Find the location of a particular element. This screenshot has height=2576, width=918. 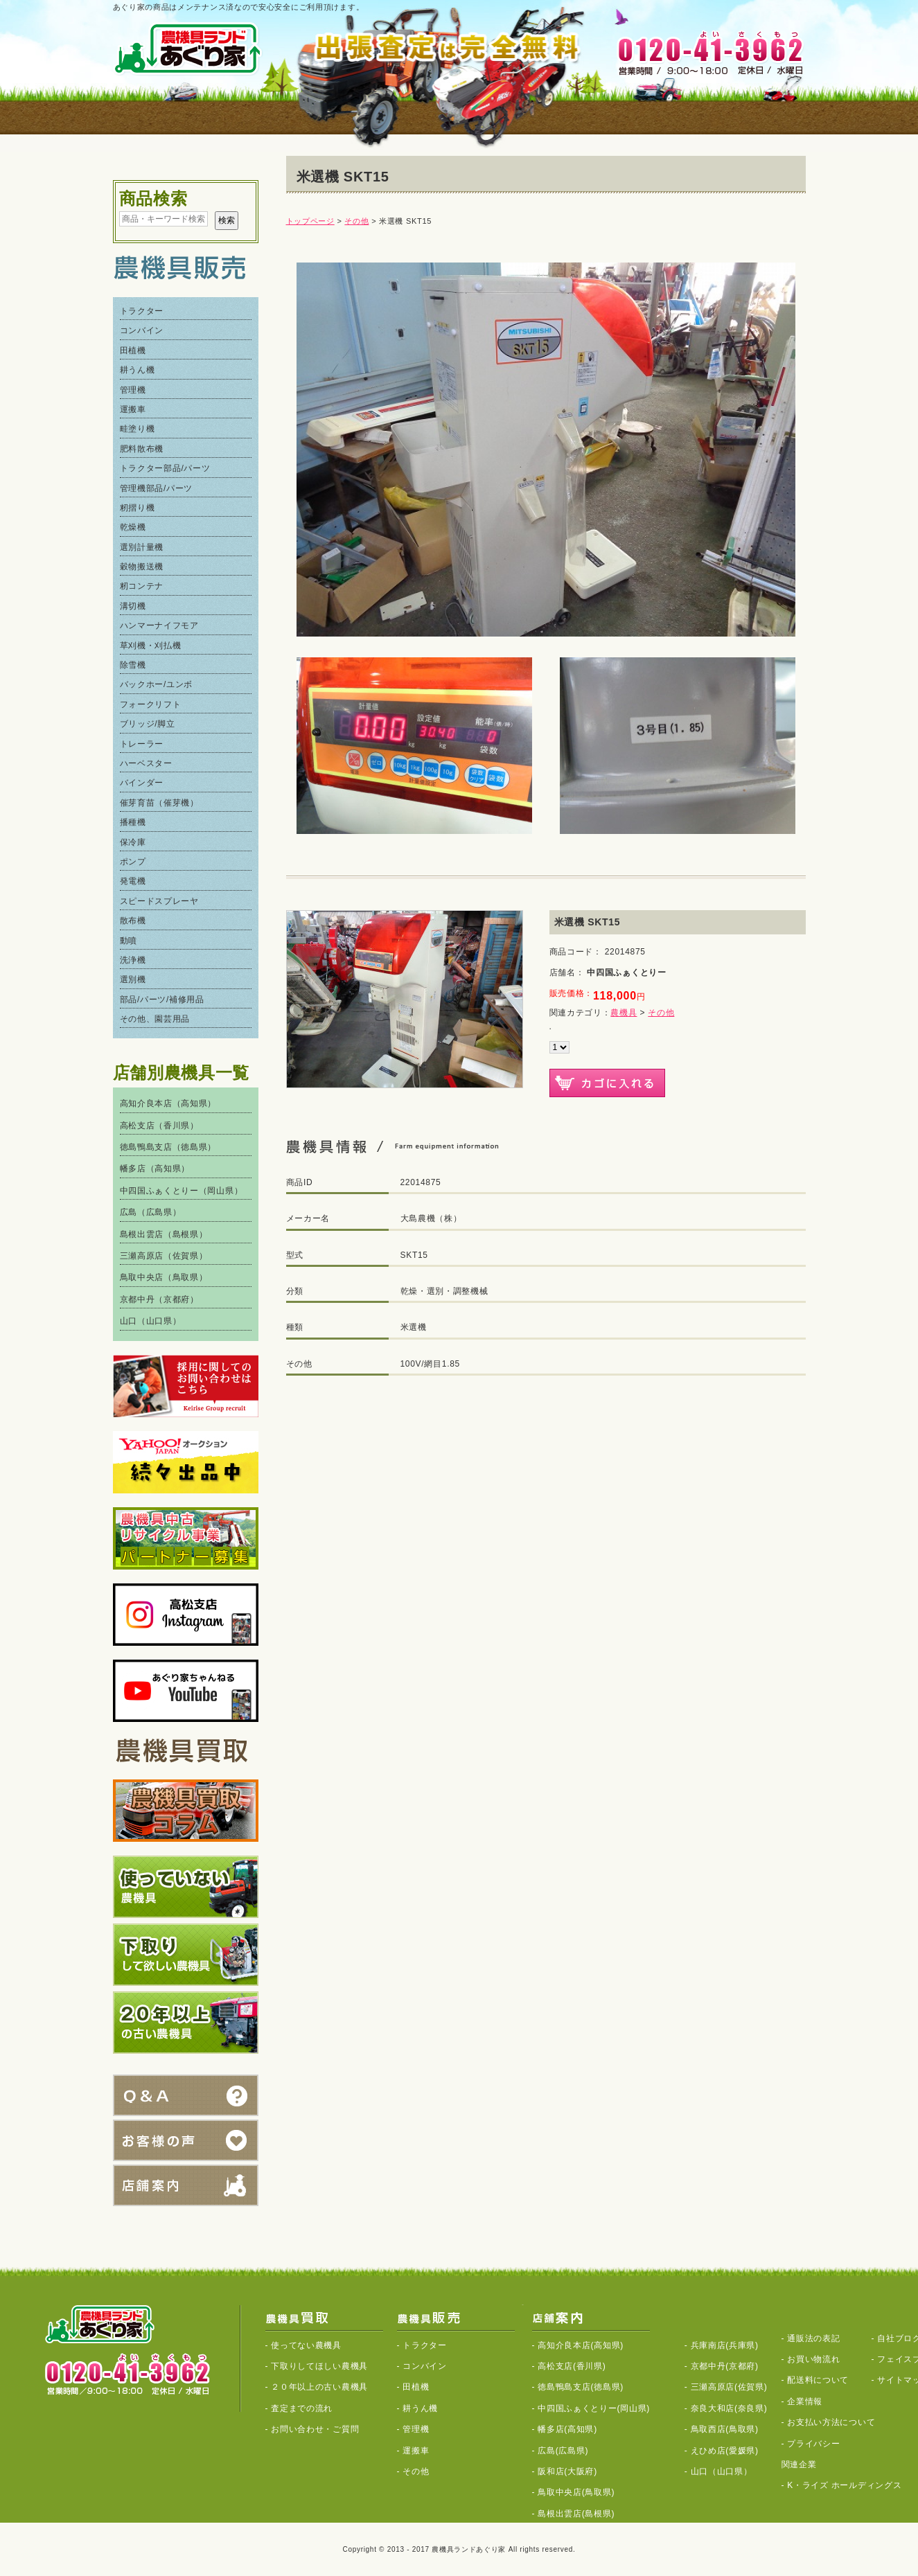

籾コンテナ is located at coordinates (142, 586).